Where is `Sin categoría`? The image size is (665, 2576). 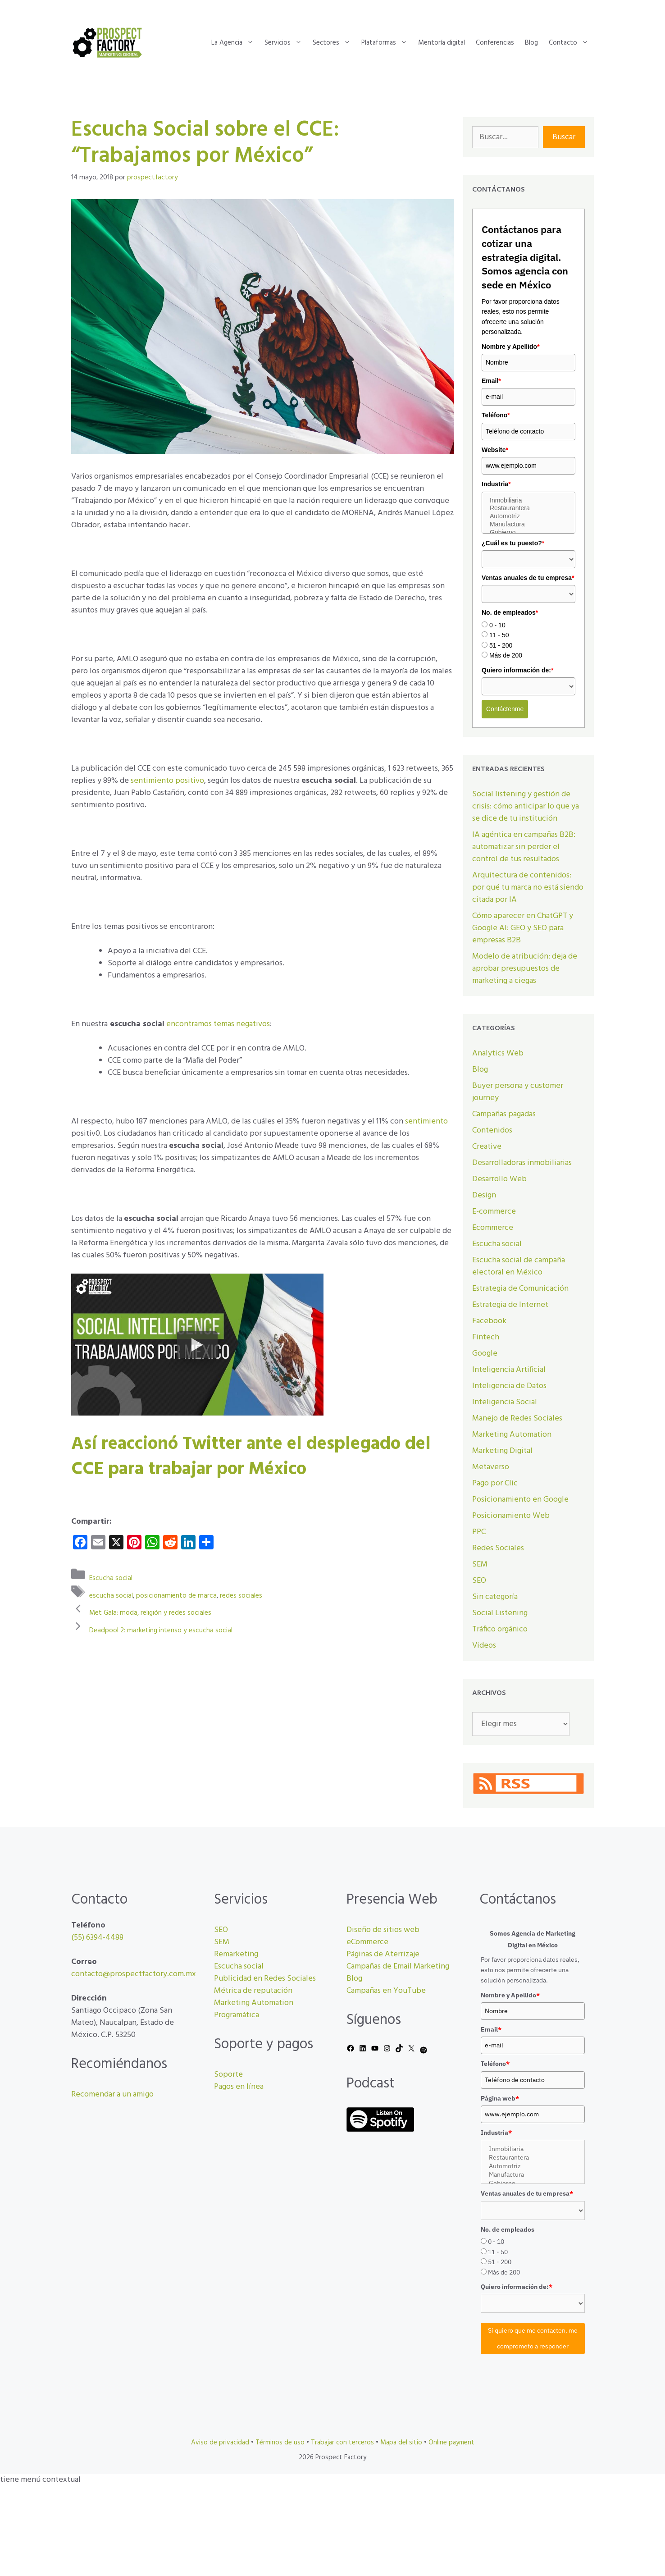
Sin categoría is located at coordinates (495, 1596).